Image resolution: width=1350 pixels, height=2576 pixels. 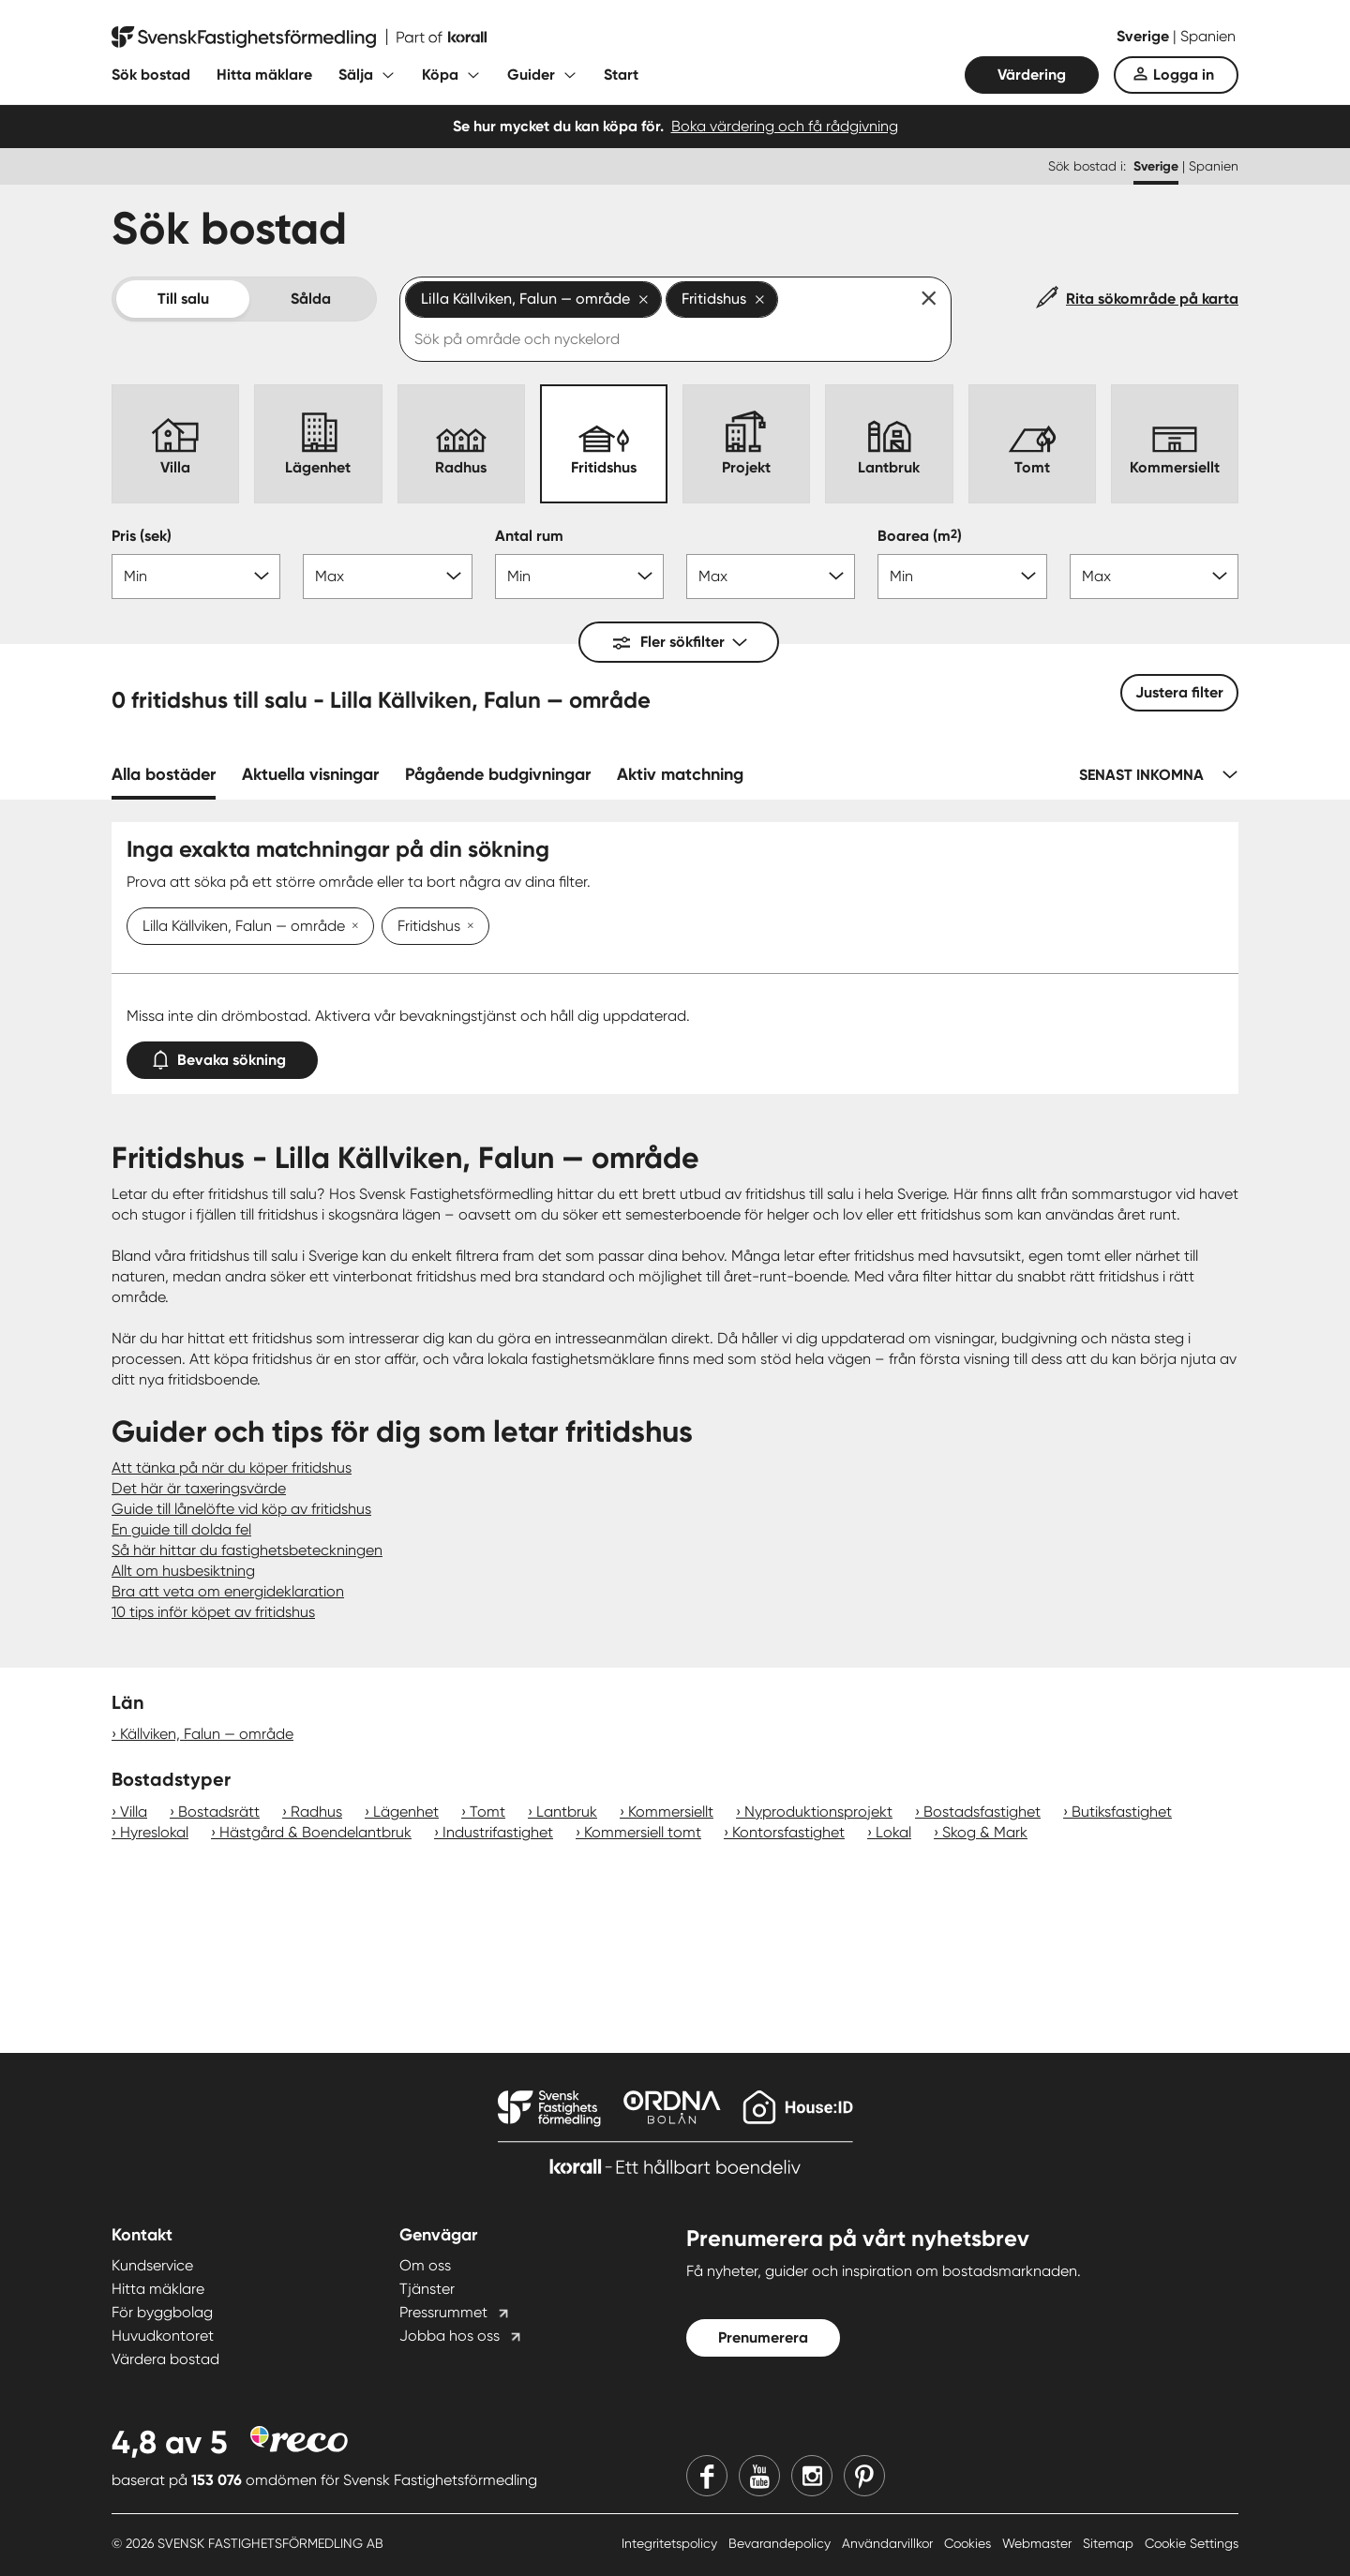 What do you see at coordinates (232, 1467) in the screenshot?
I see `Att tänka på när du köper fritidshus` at bounding box center [232, 1467].